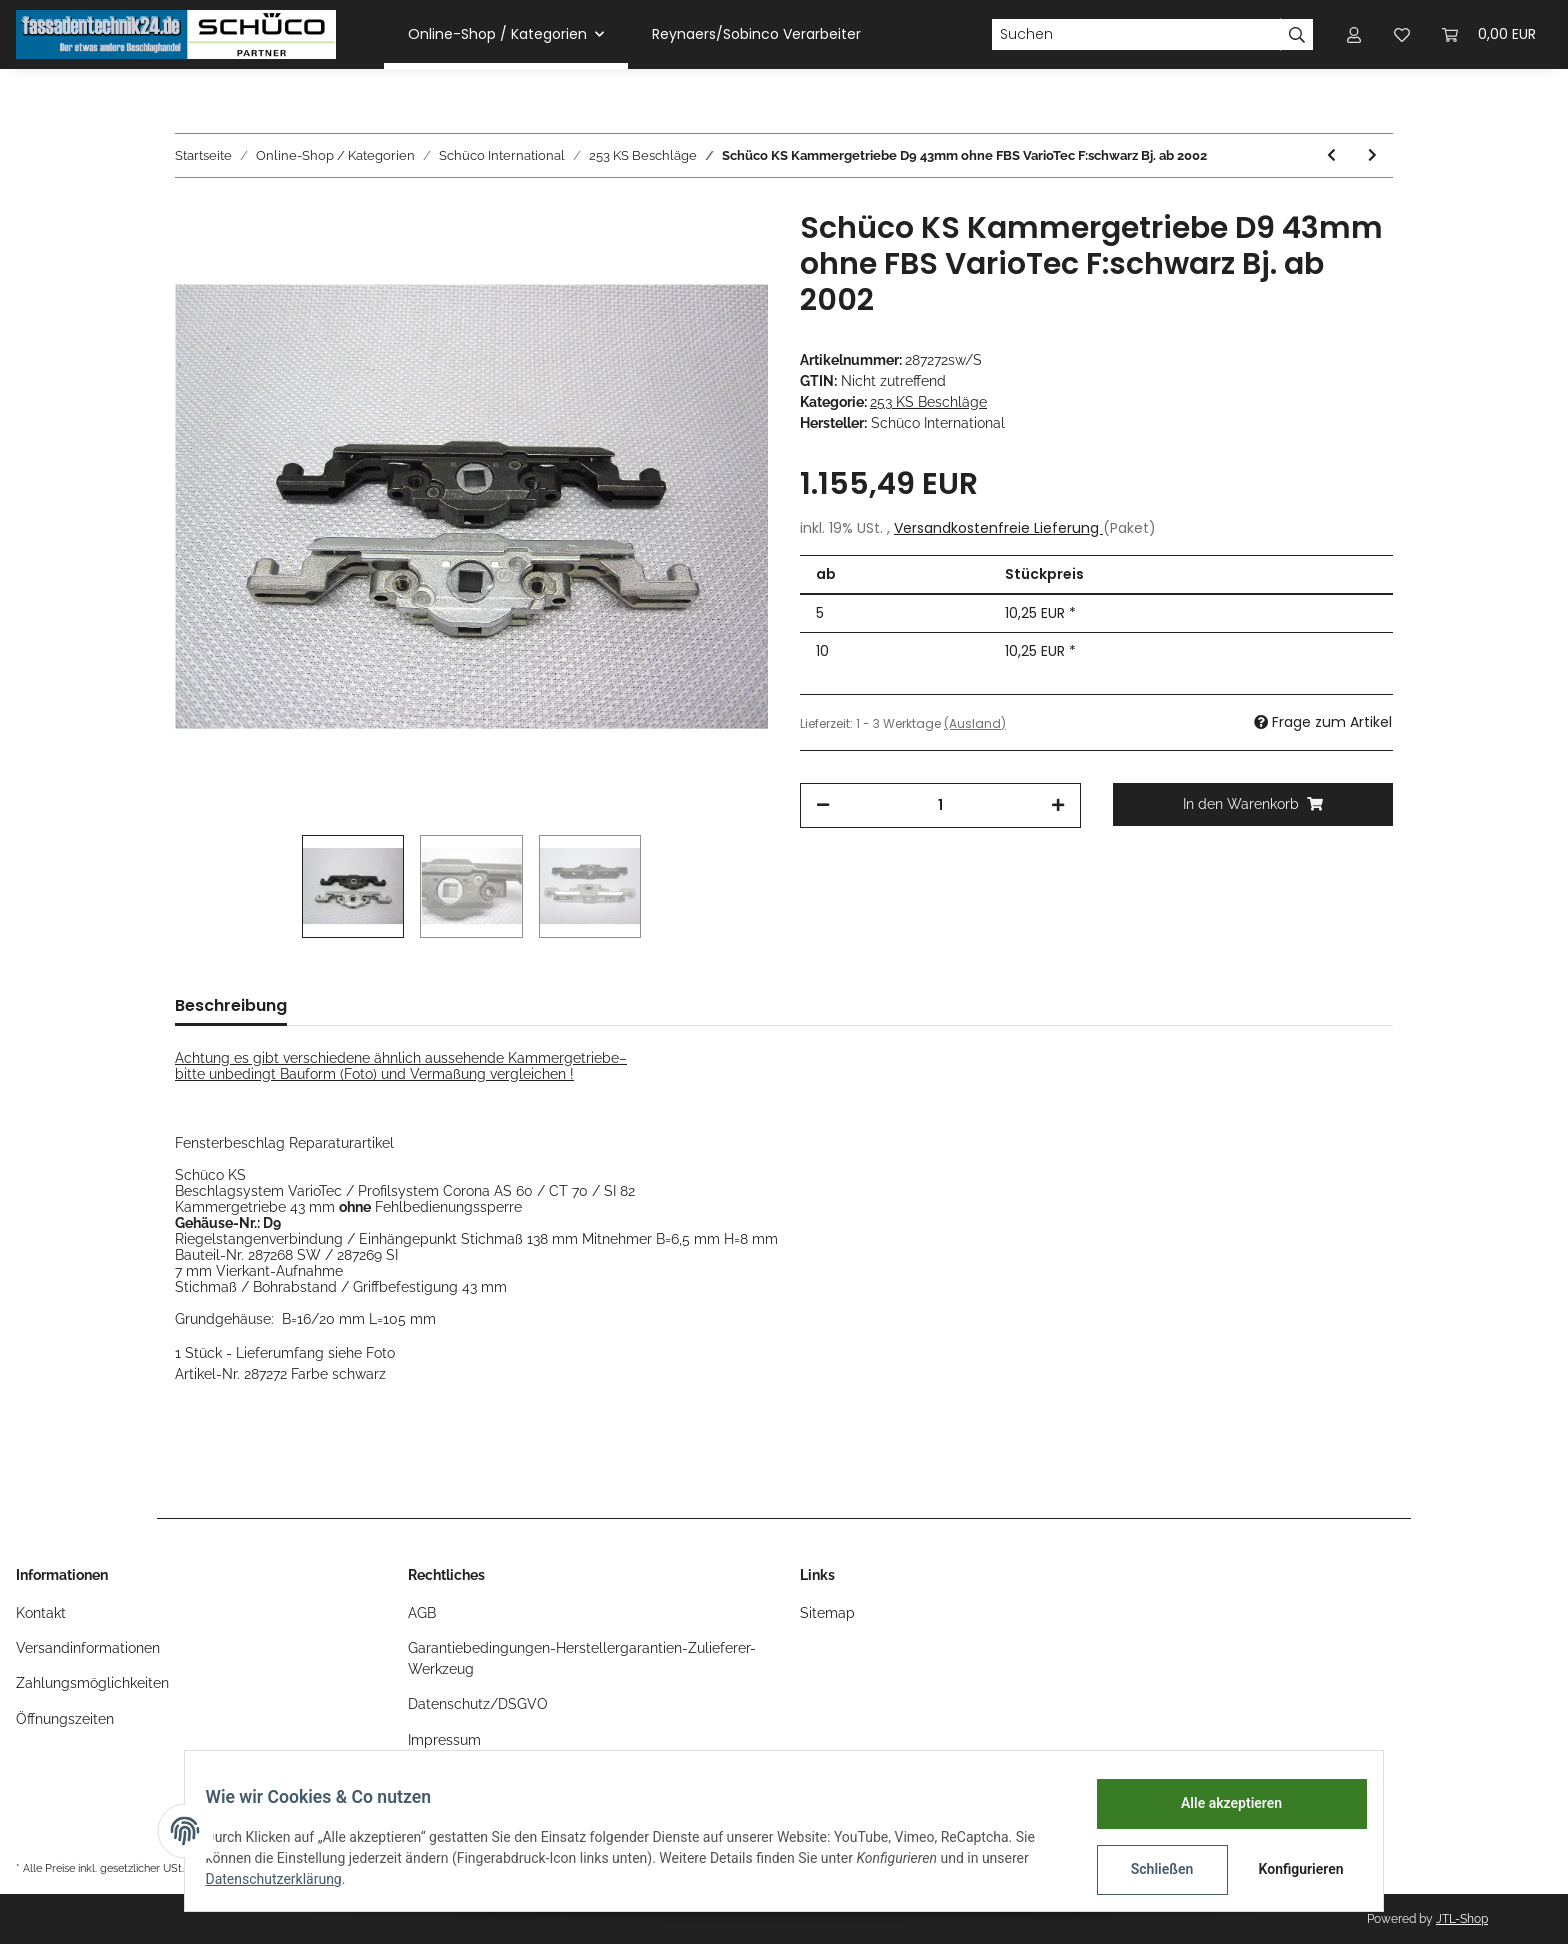 The height and width of the screenshot is (1944, 1568). Describe the element at coordinates (1402, 34) in the screenshot. I see `[Wunschzettel]` at that location.